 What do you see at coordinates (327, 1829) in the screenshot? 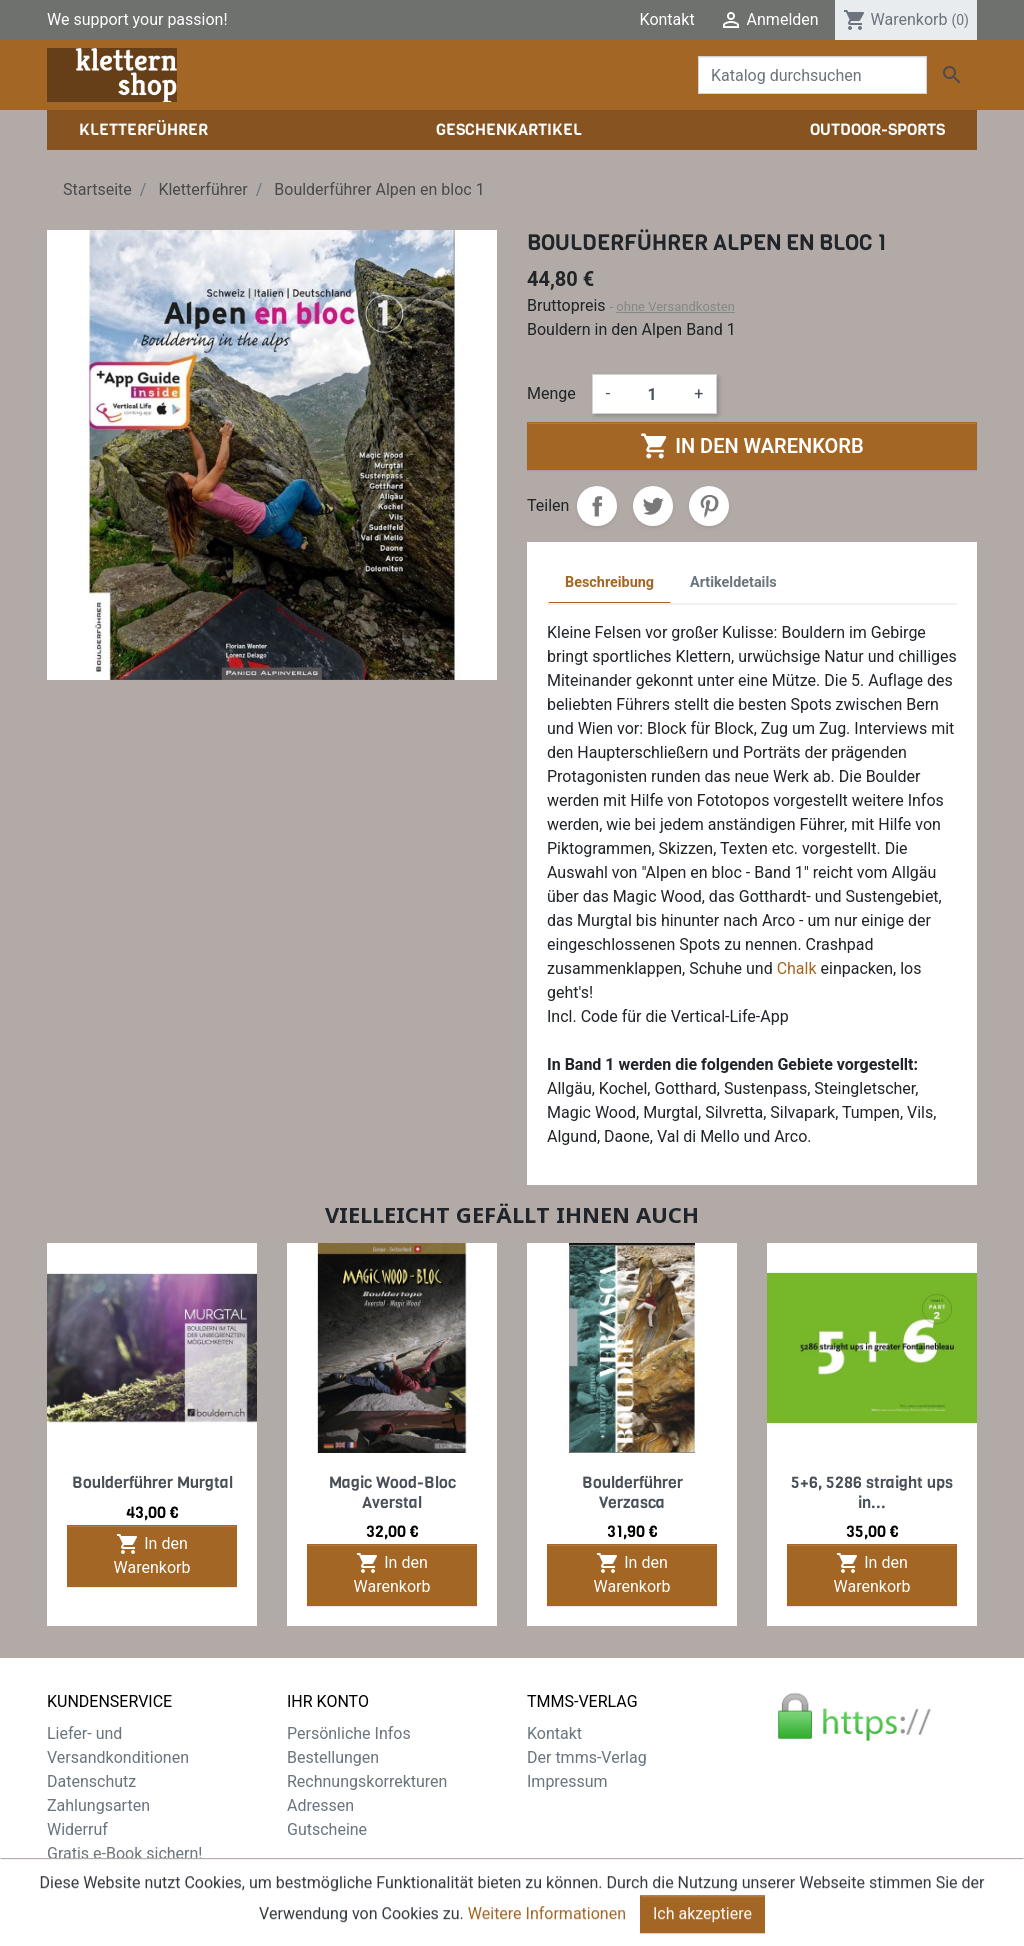
I see `Gutscheine` at bounding box center [327, 1829].